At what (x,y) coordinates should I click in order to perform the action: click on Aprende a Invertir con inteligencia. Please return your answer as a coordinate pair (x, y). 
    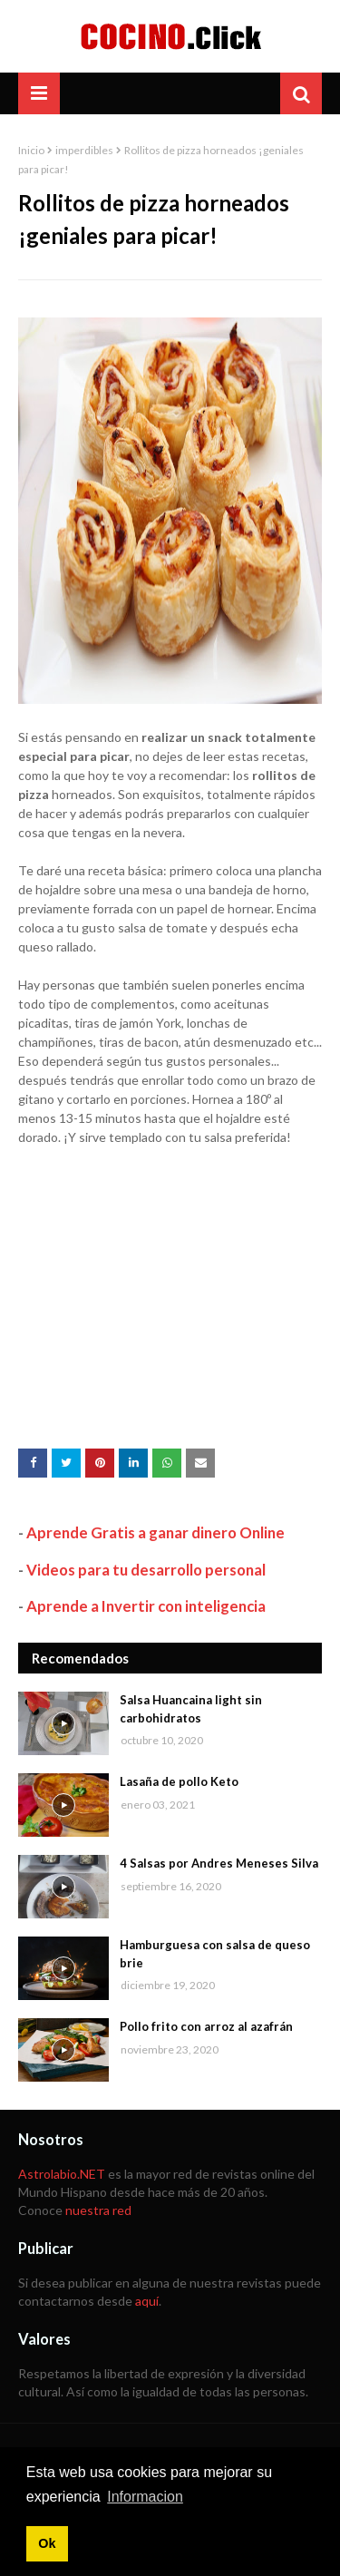
    Looking at the image, I should click on (146, 1605).